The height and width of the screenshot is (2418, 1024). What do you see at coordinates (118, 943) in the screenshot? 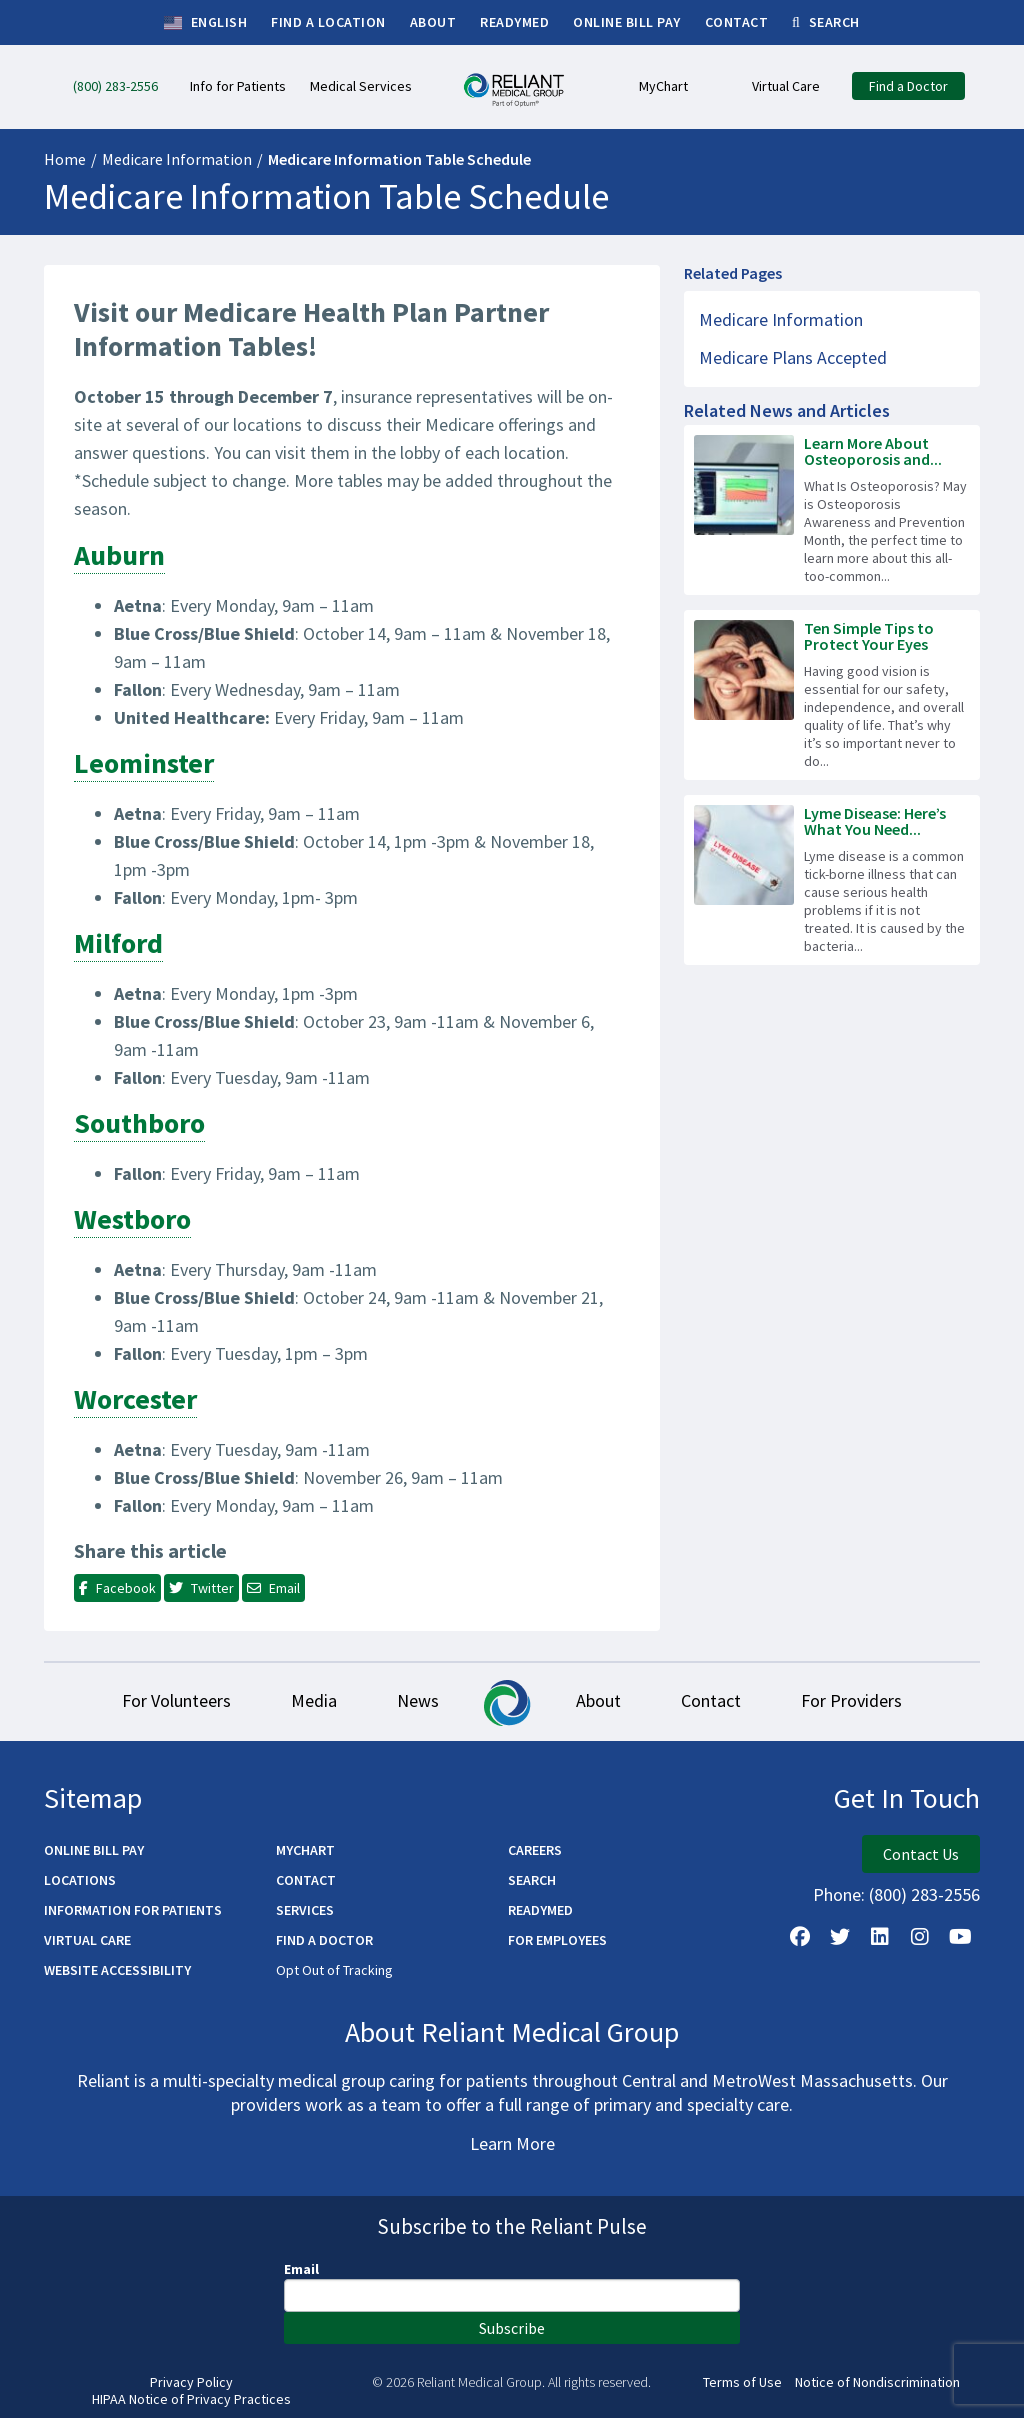
I see `Milford` at bounding box center [118, 943].